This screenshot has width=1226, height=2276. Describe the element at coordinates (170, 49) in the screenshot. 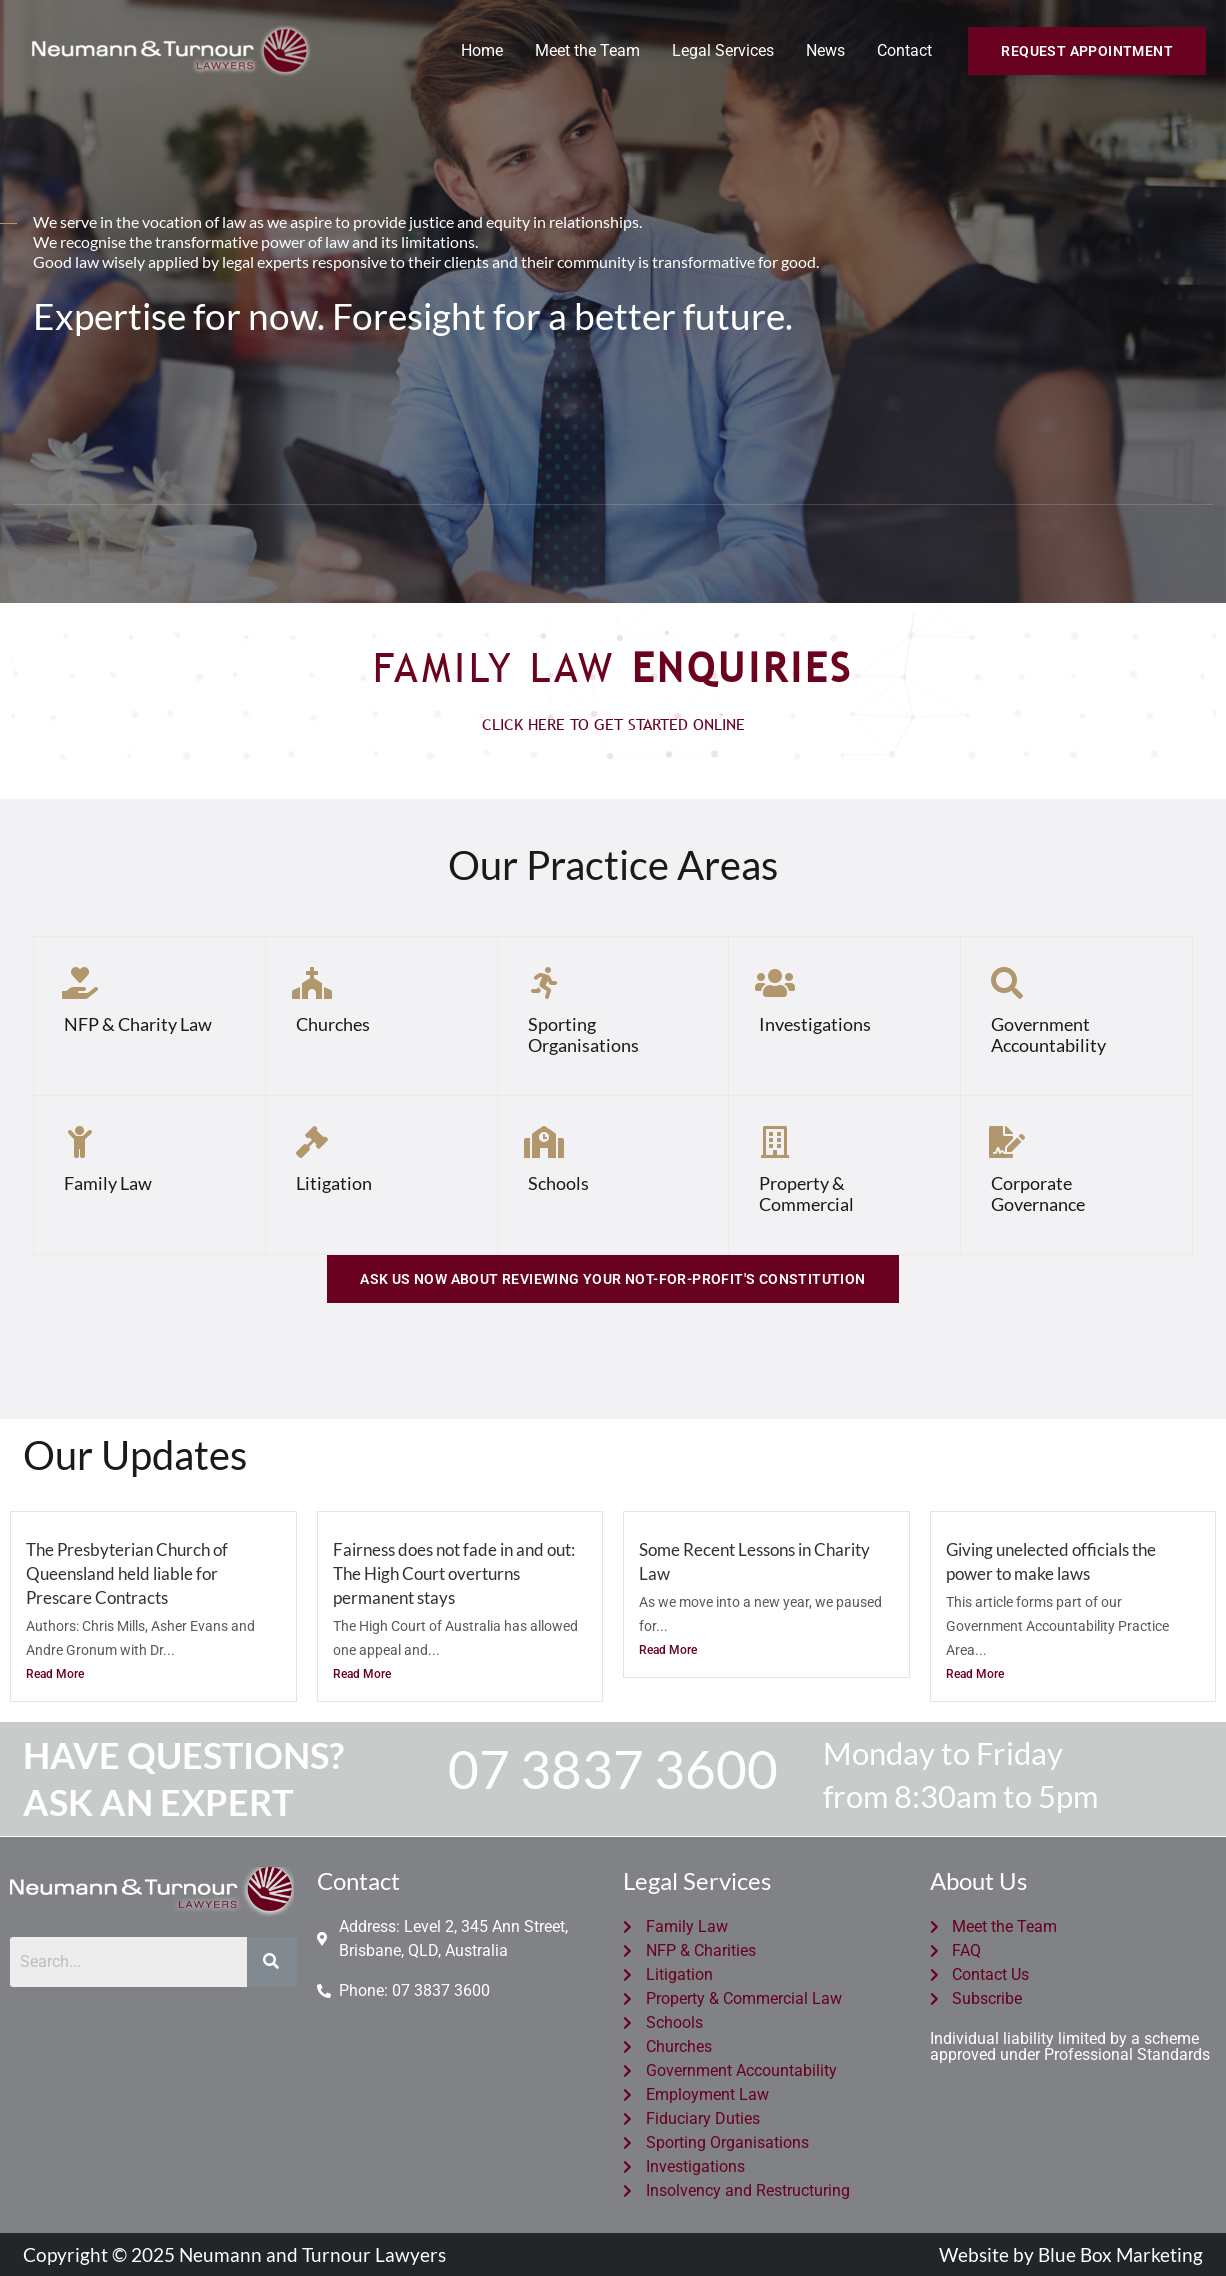

I see `[Neumann and Turnour Lawyers]` at that location.